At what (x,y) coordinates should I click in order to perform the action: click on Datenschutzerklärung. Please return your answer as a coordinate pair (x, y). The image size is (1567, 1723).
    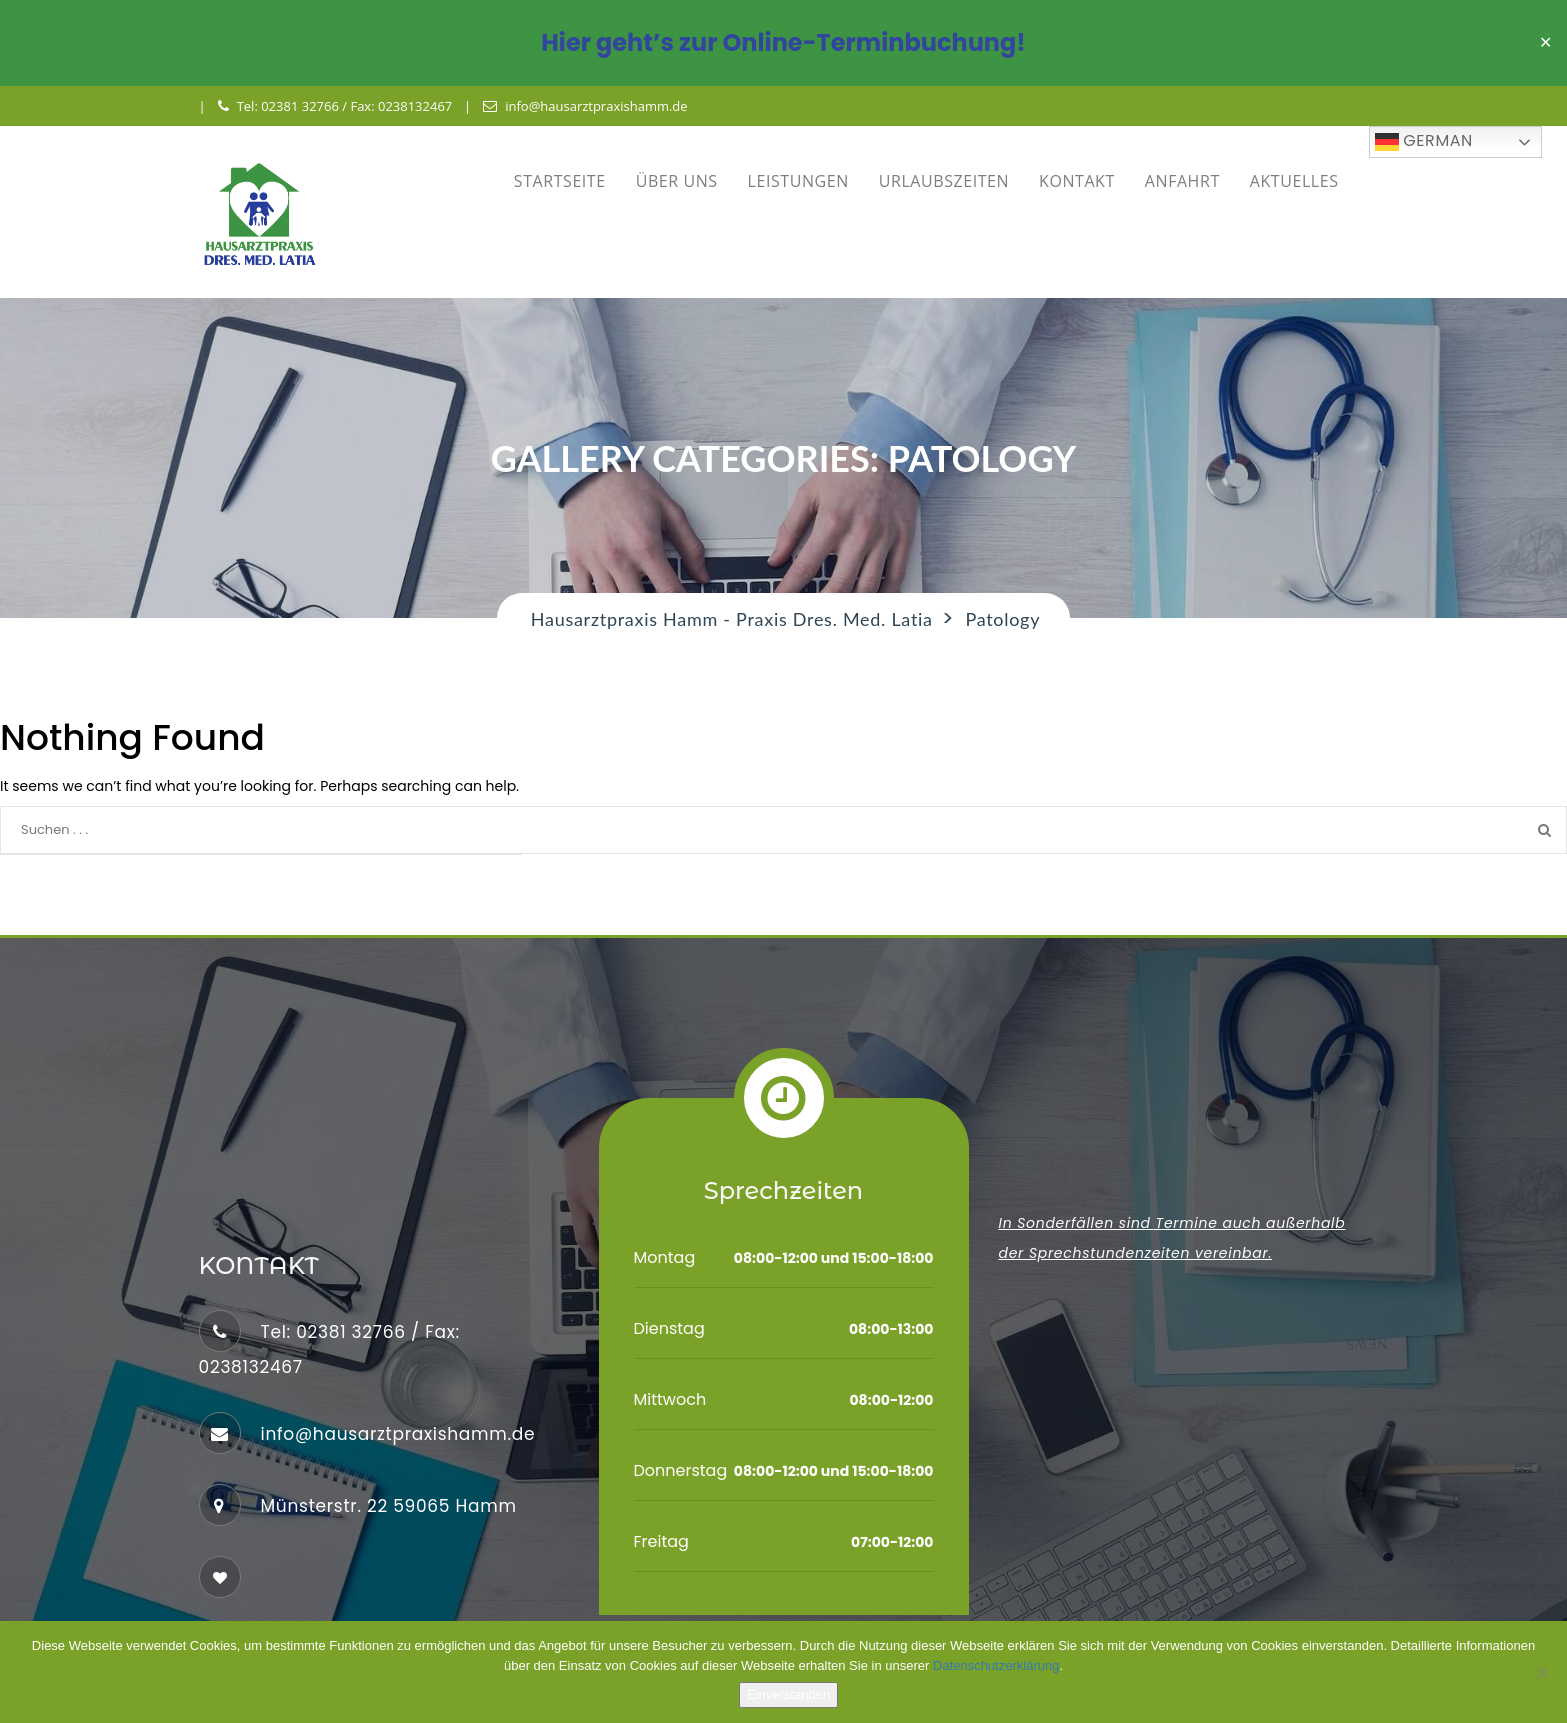
    Looking at the image, I should click on (996, 1665).